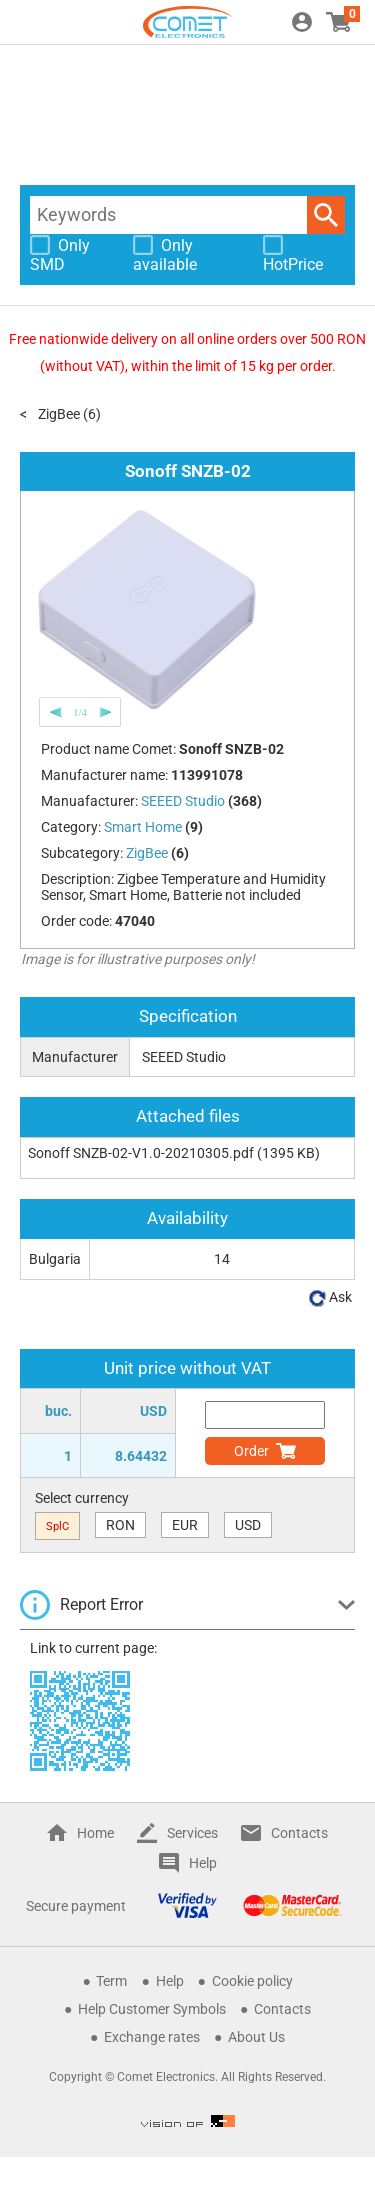 The width and height of the screenshot is (375, 2197). What do you see at coordinates (299, 1833) in the screenshot?
I see `Contacts` at bounding box center [299, 1833].